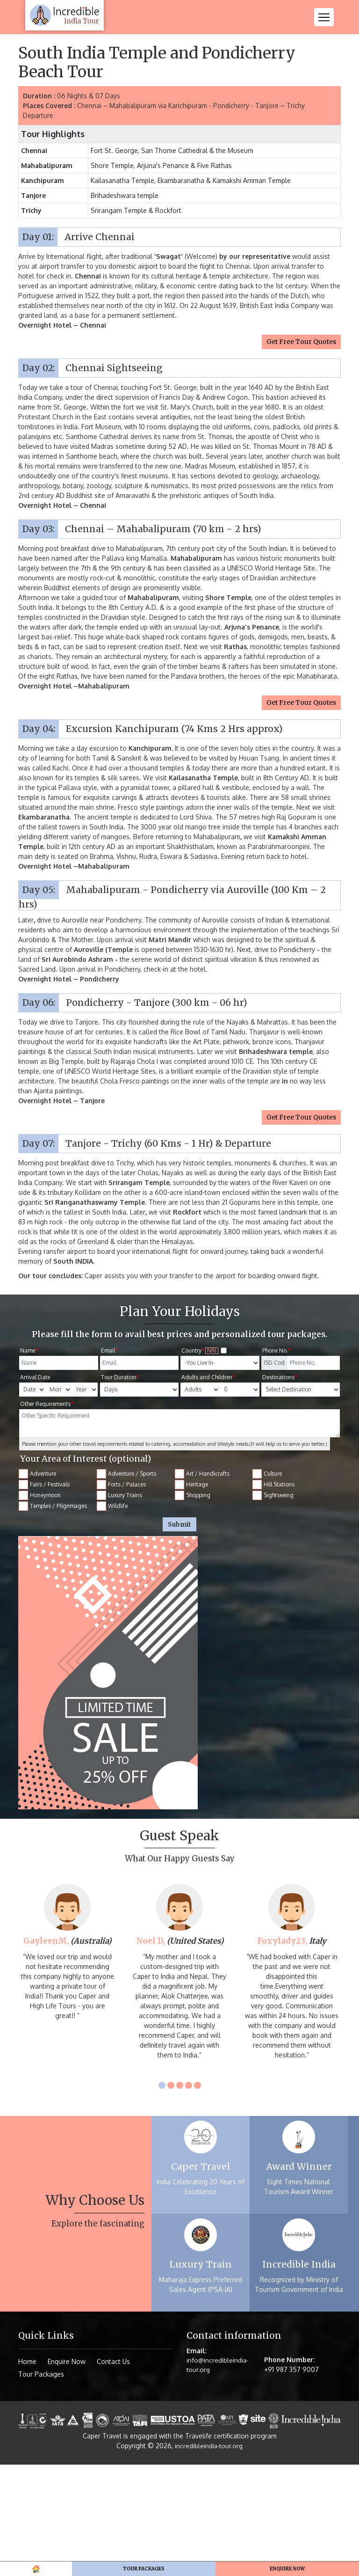 This screenshot has width=359, height=2576. I want to click on Heritage, so click(191, 1596).